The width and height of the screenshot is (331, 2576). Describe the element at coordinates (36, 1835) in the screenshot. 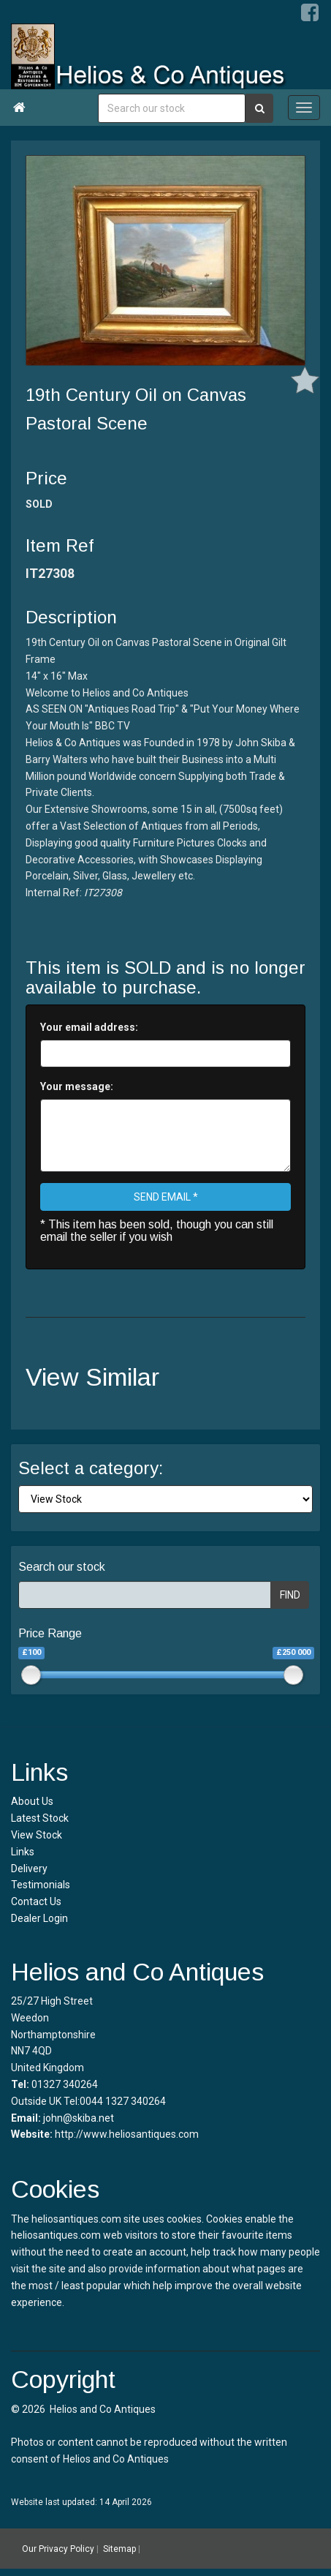

I see `View Stock` at that location.